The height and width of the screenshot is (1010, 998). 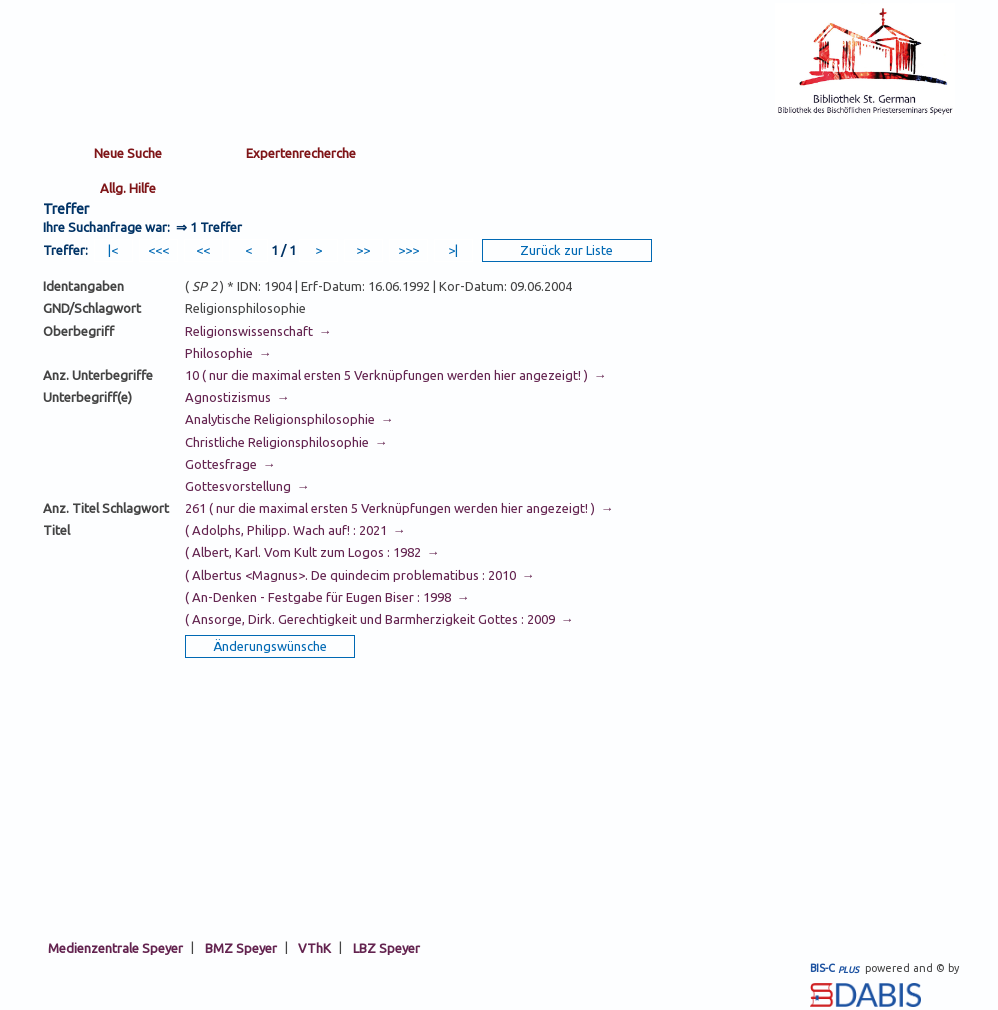 I want to click on ( An-Denken - Festgabe für Eugen Biser : 1998 →, so click(x=327, y=597).